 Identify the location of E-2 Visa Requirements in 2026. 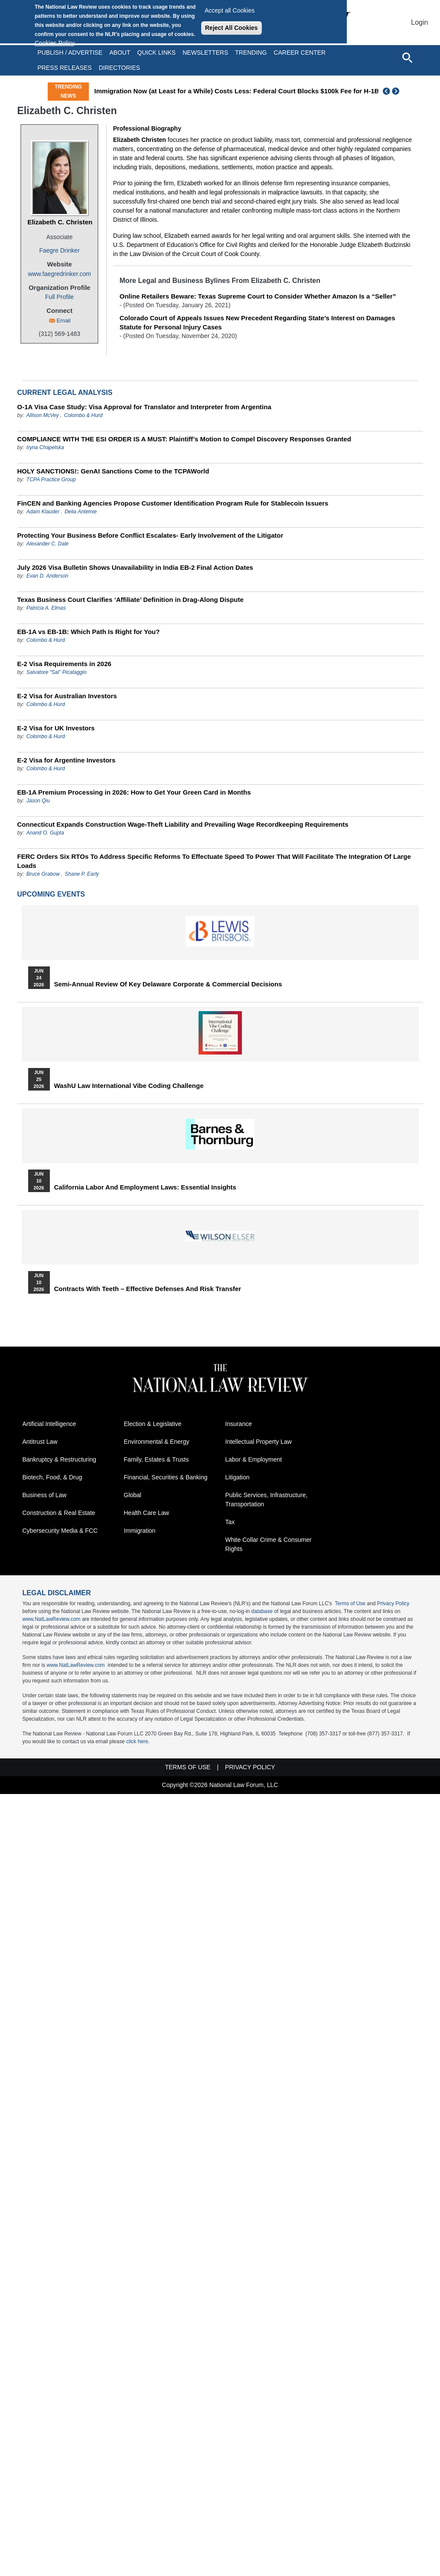
(64, 663).